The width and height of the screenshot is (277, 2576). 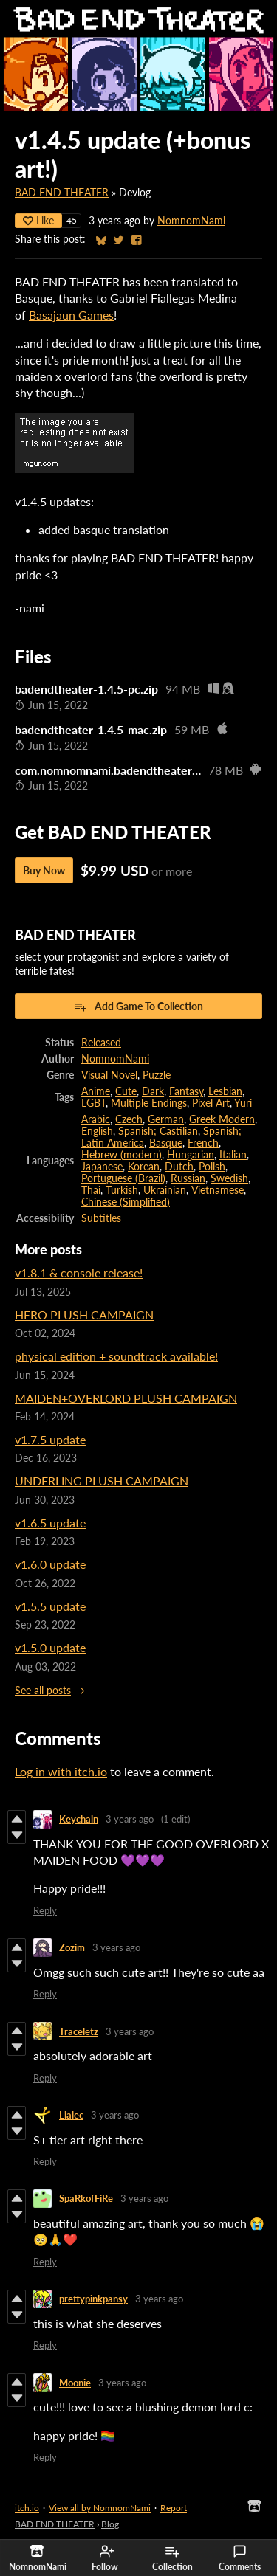 What do you see at coordinates (95, 1091) in the screenshot?
I see `Anime` at bounding box center [95, 1091].